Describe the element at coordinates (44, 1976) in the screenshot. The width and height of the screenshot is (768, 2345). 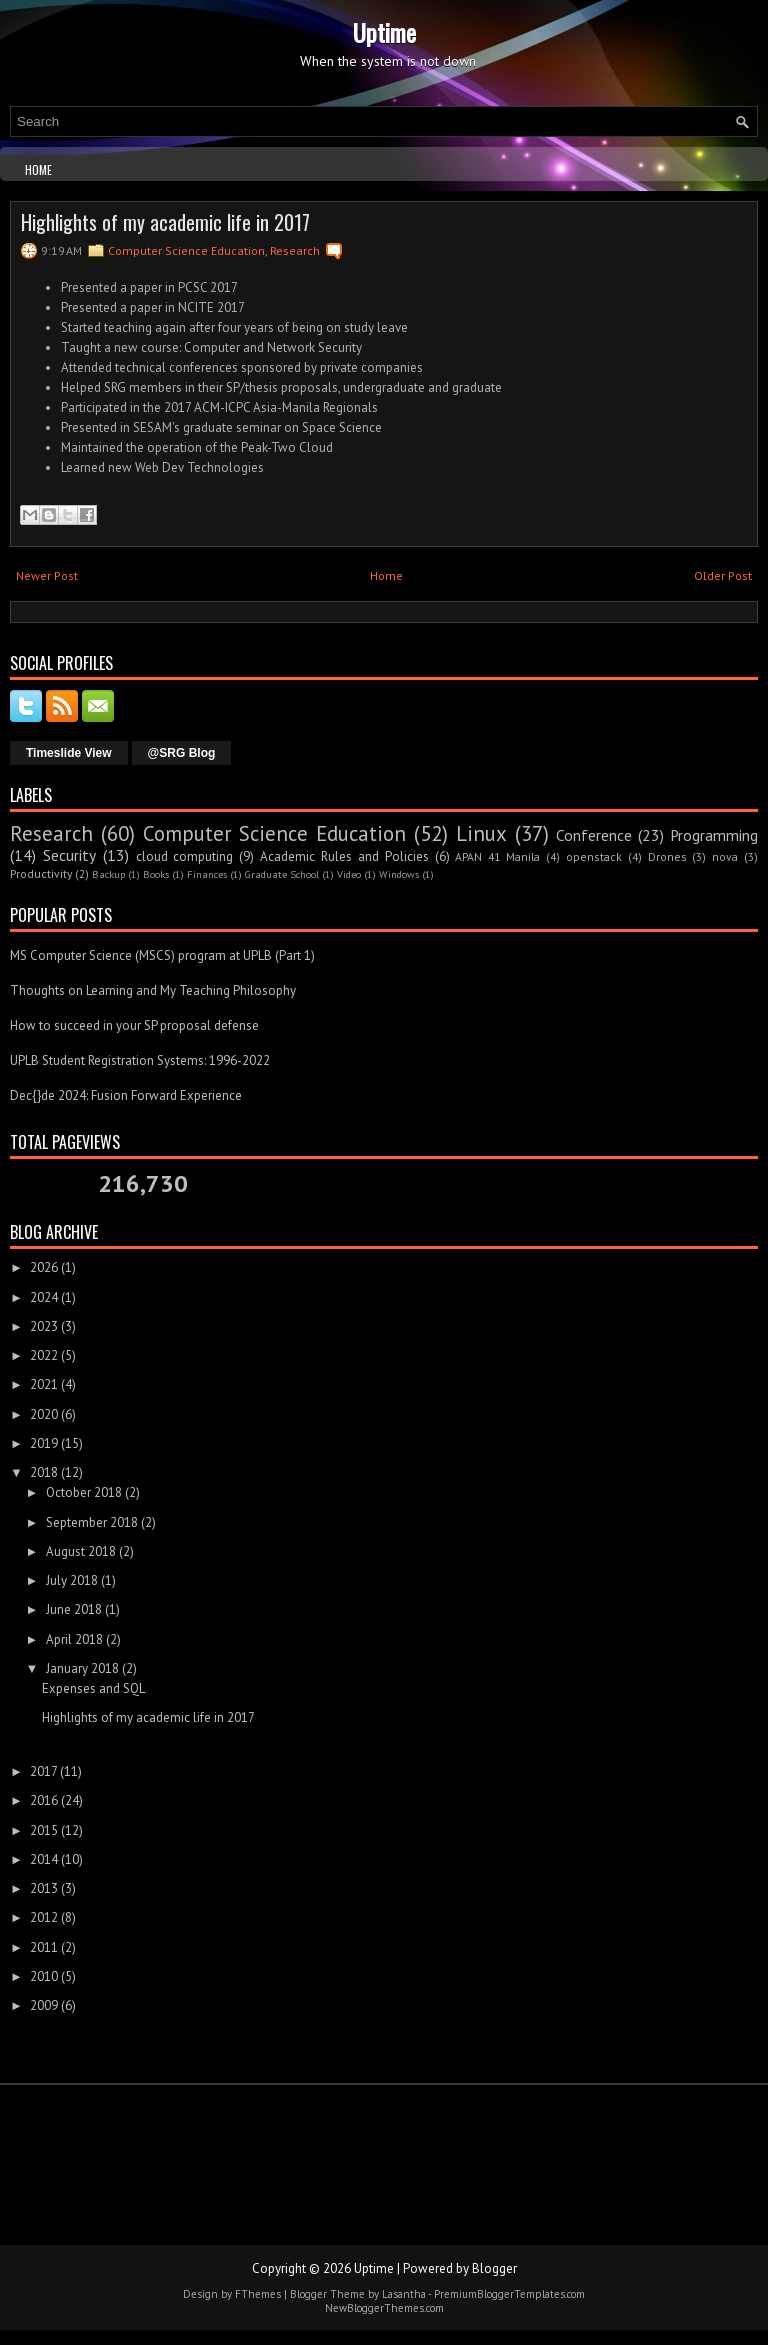
I see `2010` at that location.